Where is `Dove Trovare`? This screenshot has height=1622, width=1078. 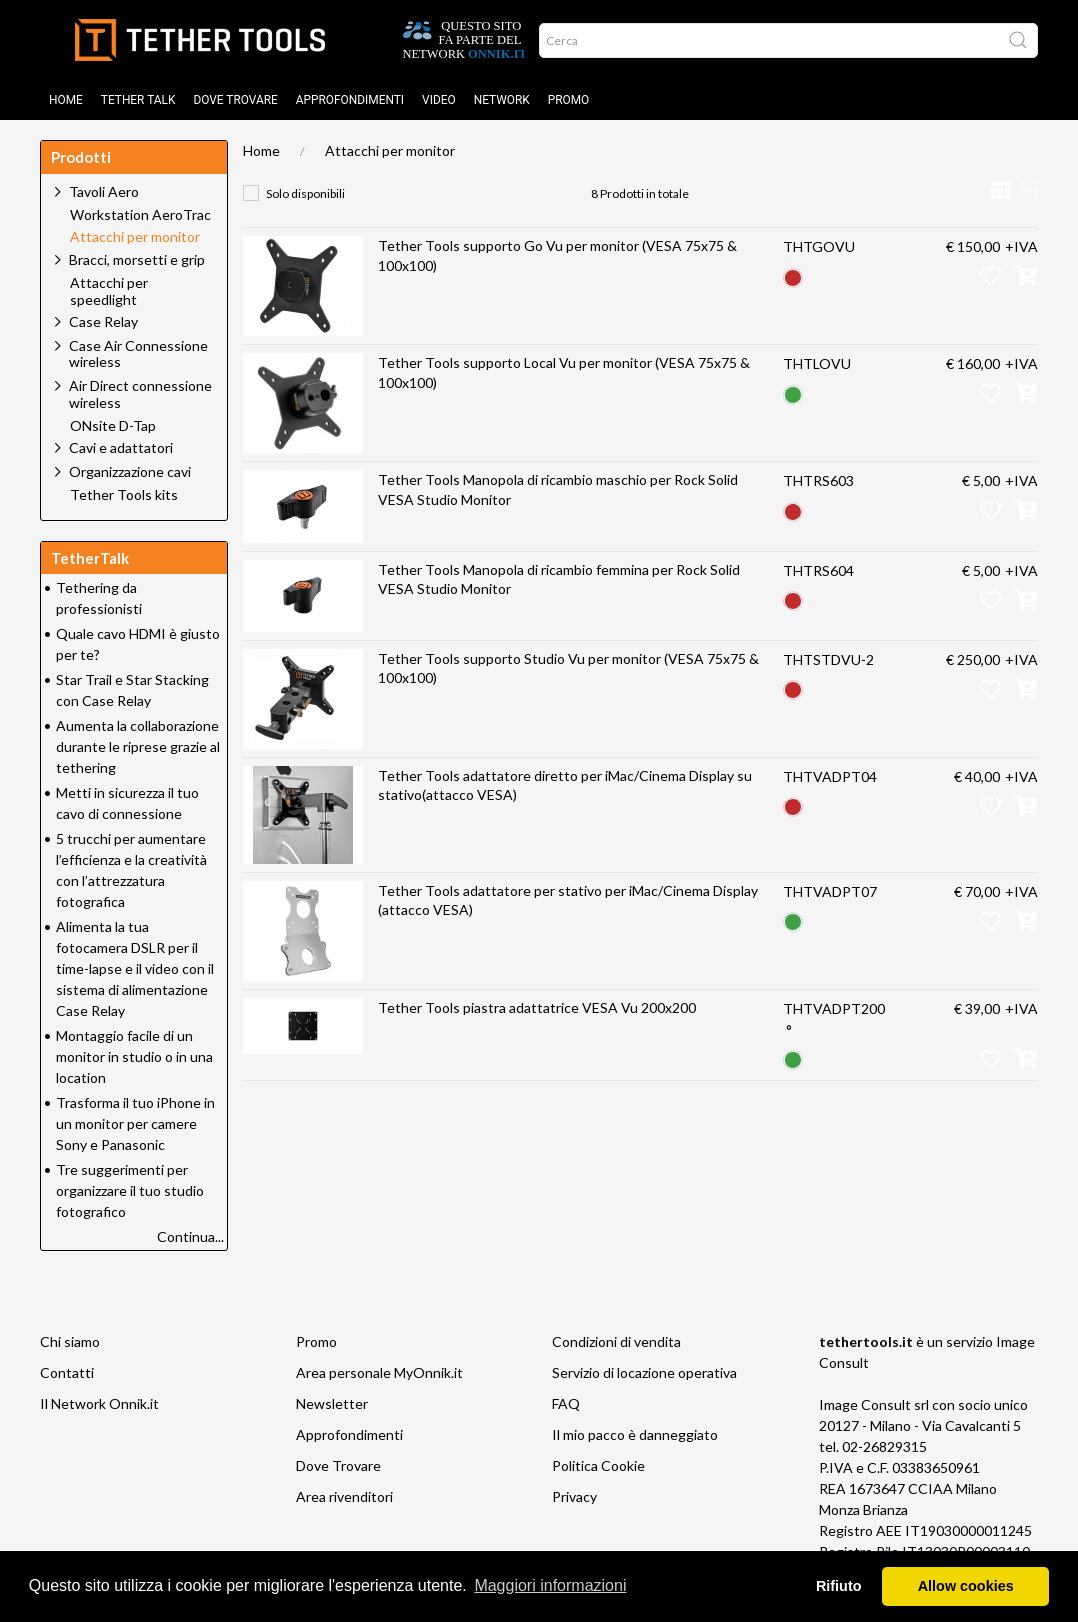
Dove Trovare is located at coordinates (338, 1465).